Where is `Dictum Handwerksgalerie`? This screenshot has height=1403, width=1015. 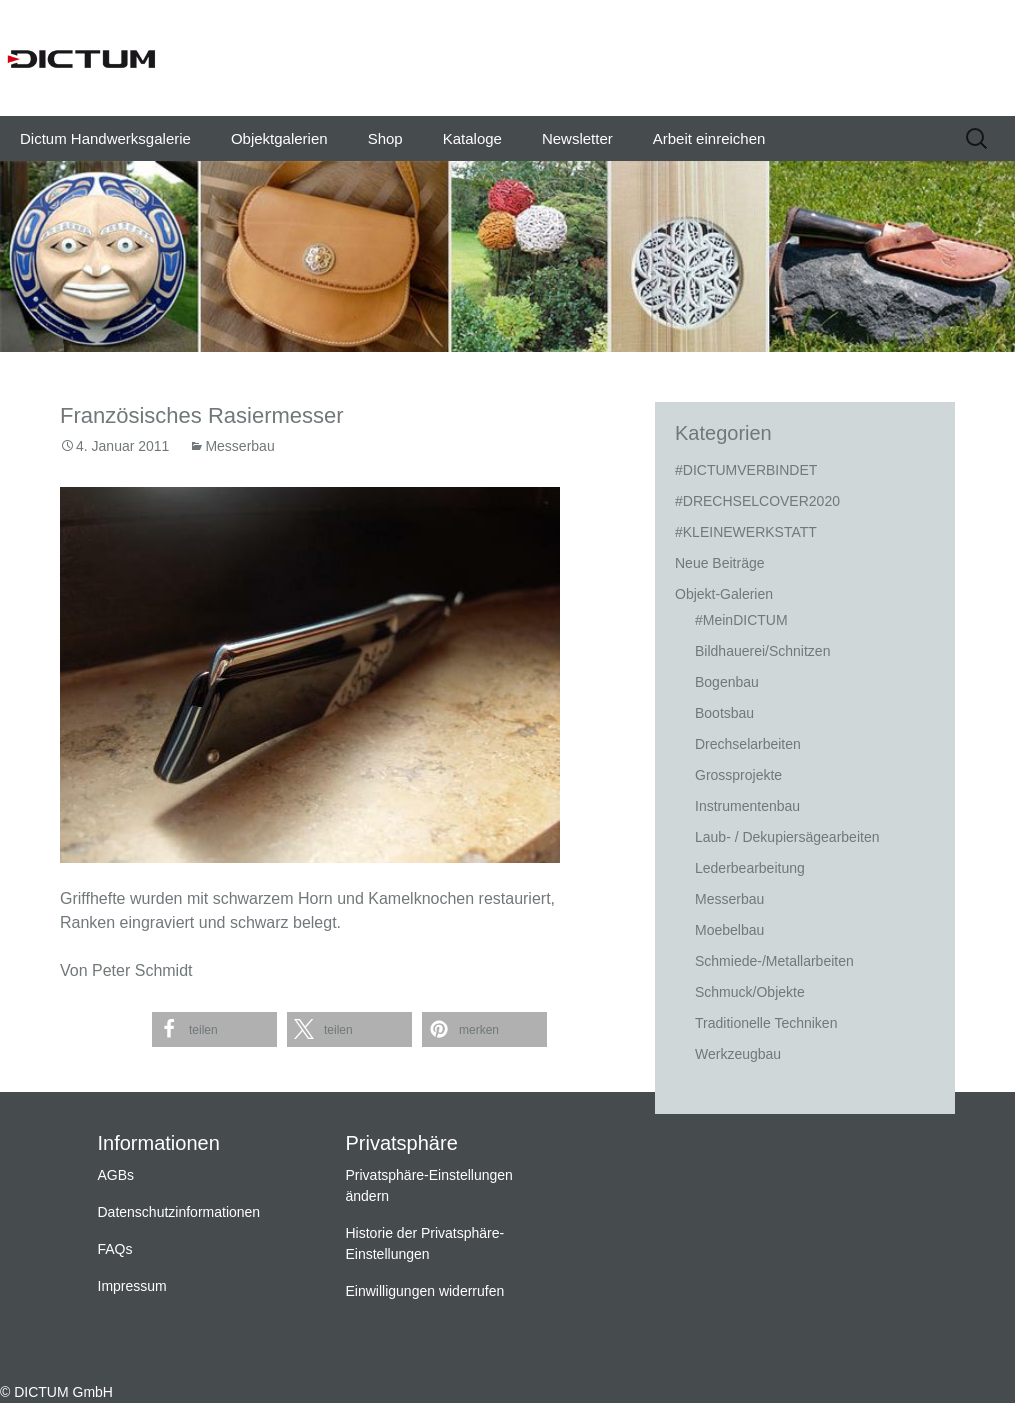
Dictum Handwerksgalerie is located at coordinates (105, 138).